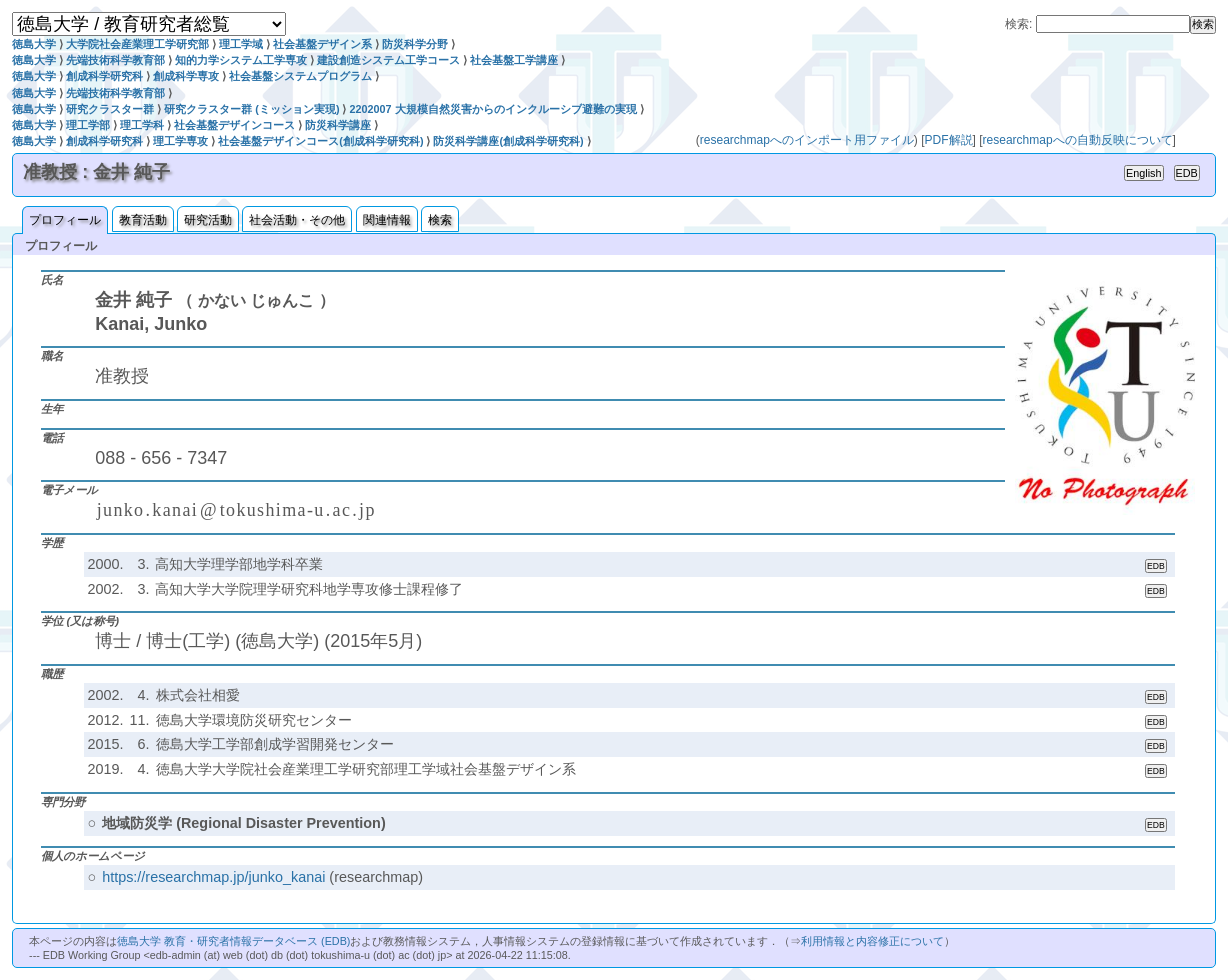 Image resolution: width=1228 pixels, height=980 pixels. What do you see at coordinates (34, 44) in the screenshot?
I see `徳島大学` at bounding box center [34, 44].